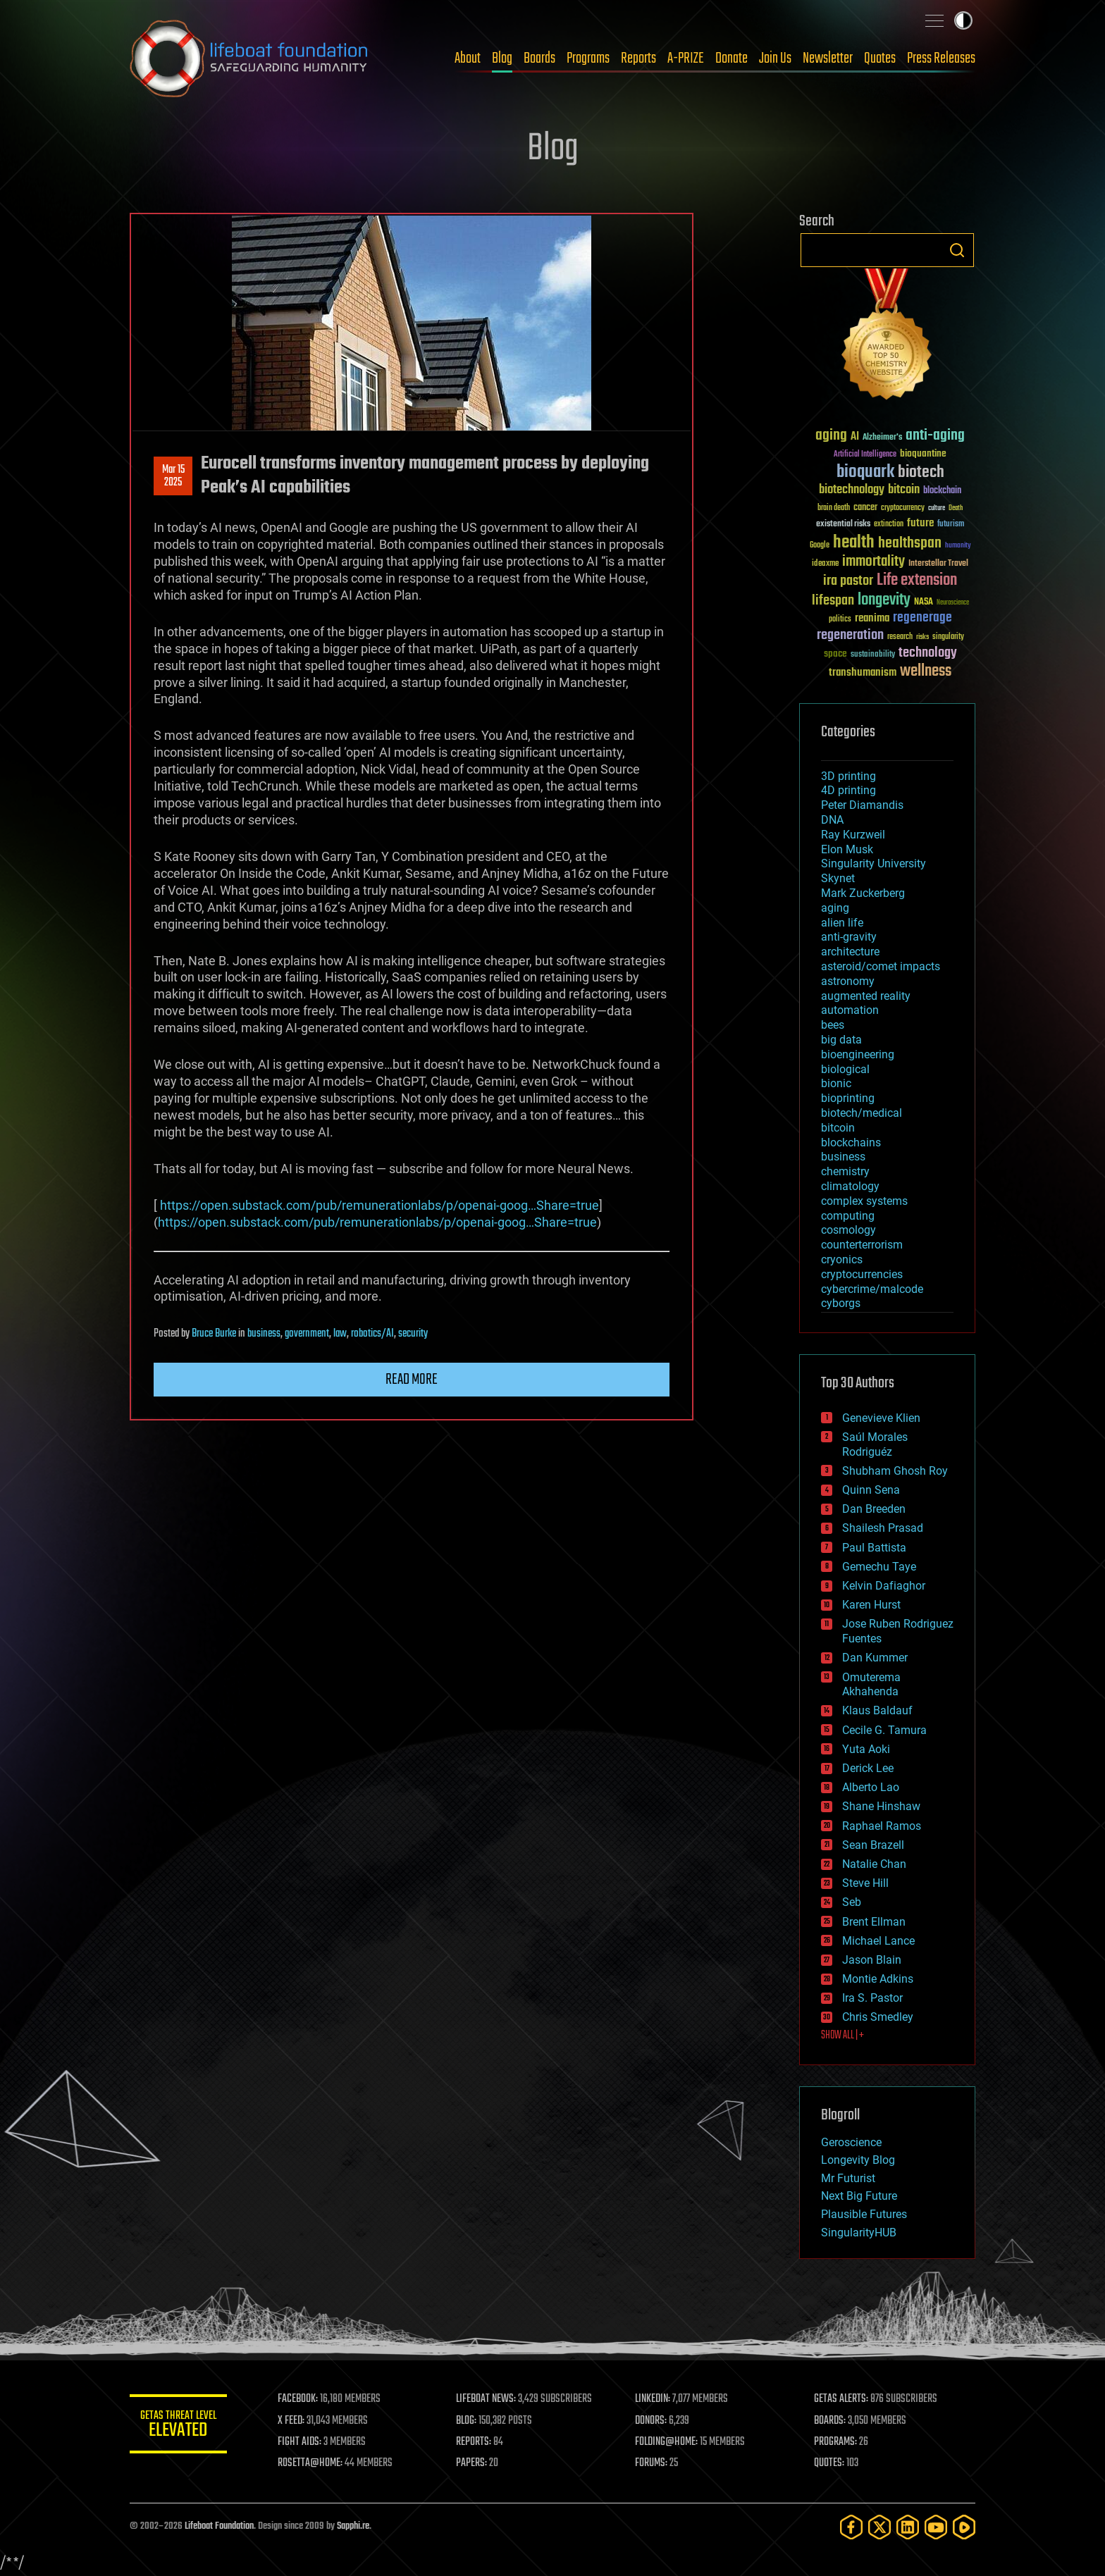 This screenshot has width=1105, height=2576. I want to click on asteroid/comet impacts, so click(880, 966).